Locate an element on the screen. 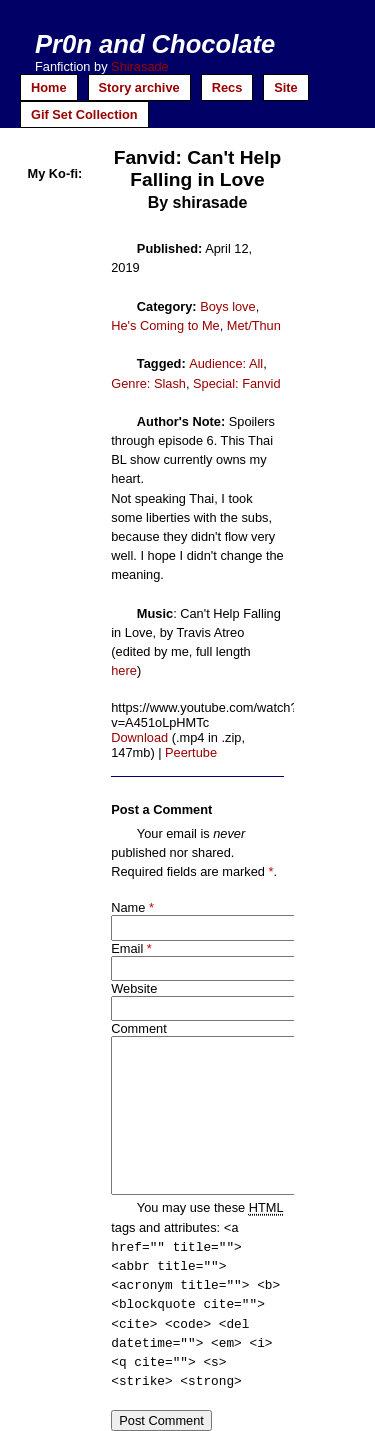  Met/Thun is located at coordinates (254, 325).